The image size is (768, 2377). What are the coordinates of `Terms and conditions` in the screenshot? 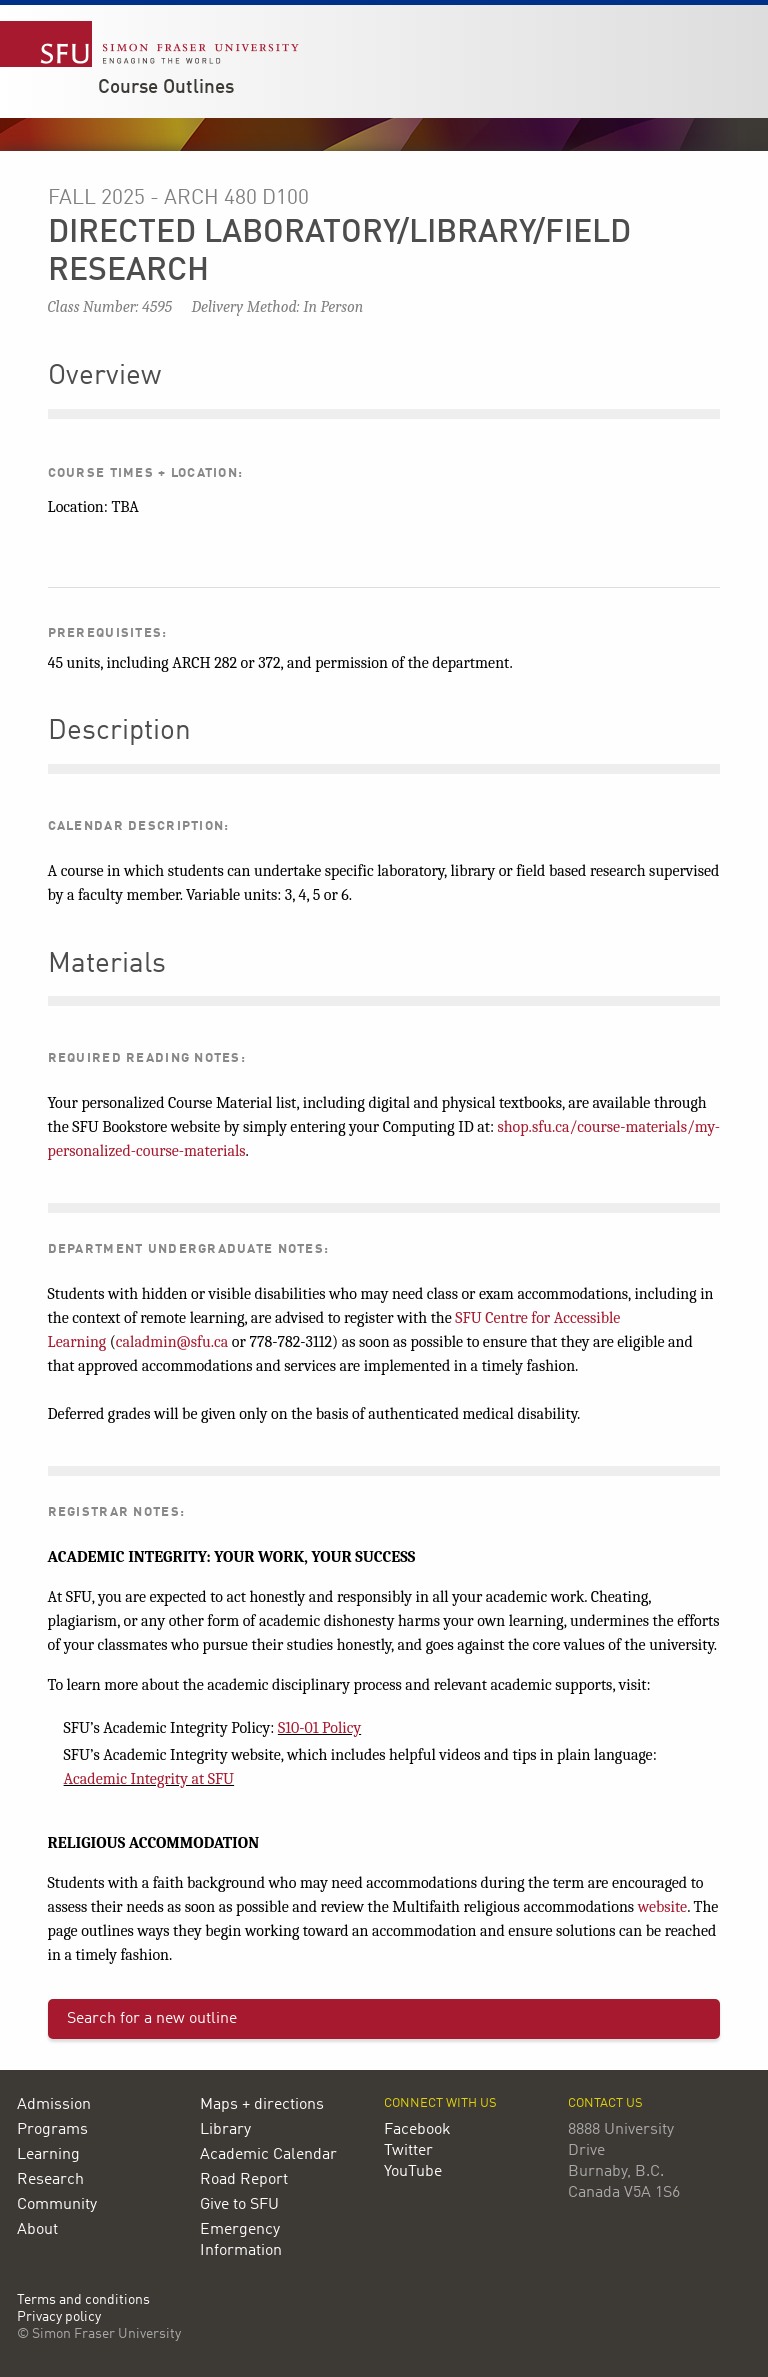 It's located at (83, 2300).